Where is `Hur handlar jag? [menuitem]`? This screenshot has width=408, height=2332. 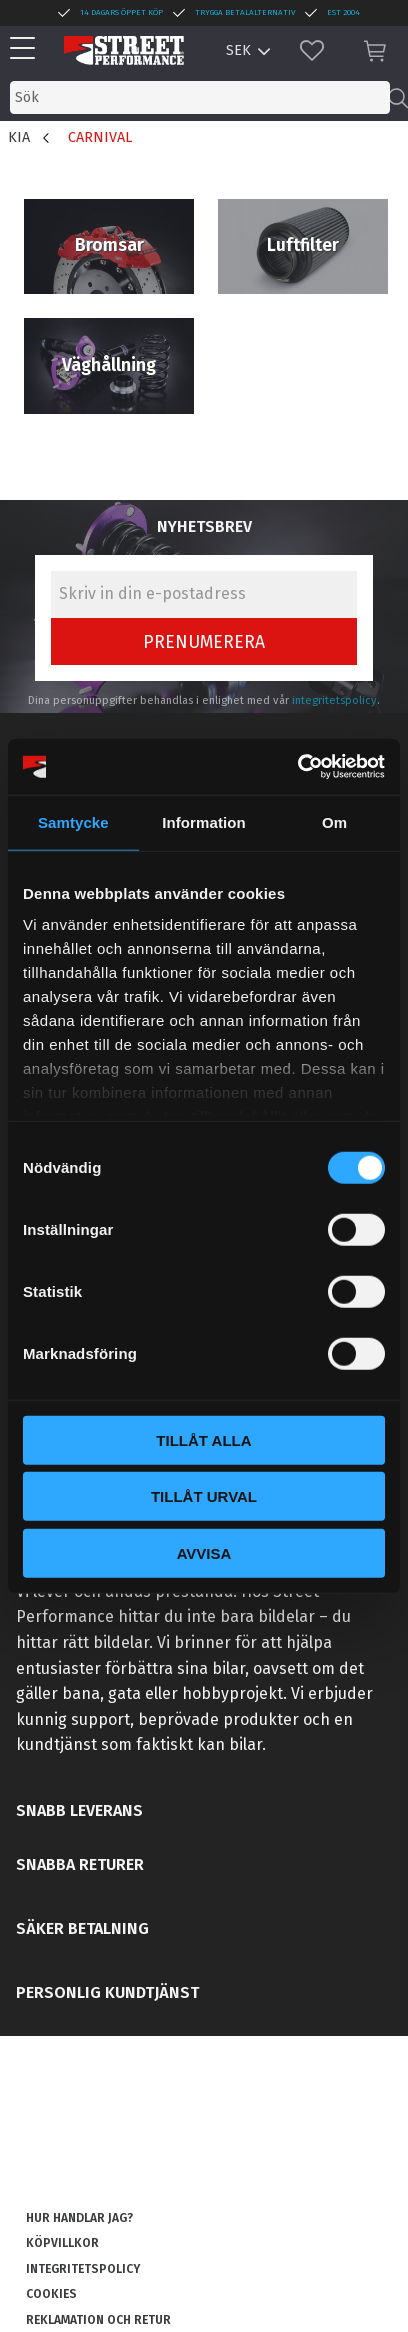 Hur handlar jag? [menuitem] is located at coordinates (79, 2218).